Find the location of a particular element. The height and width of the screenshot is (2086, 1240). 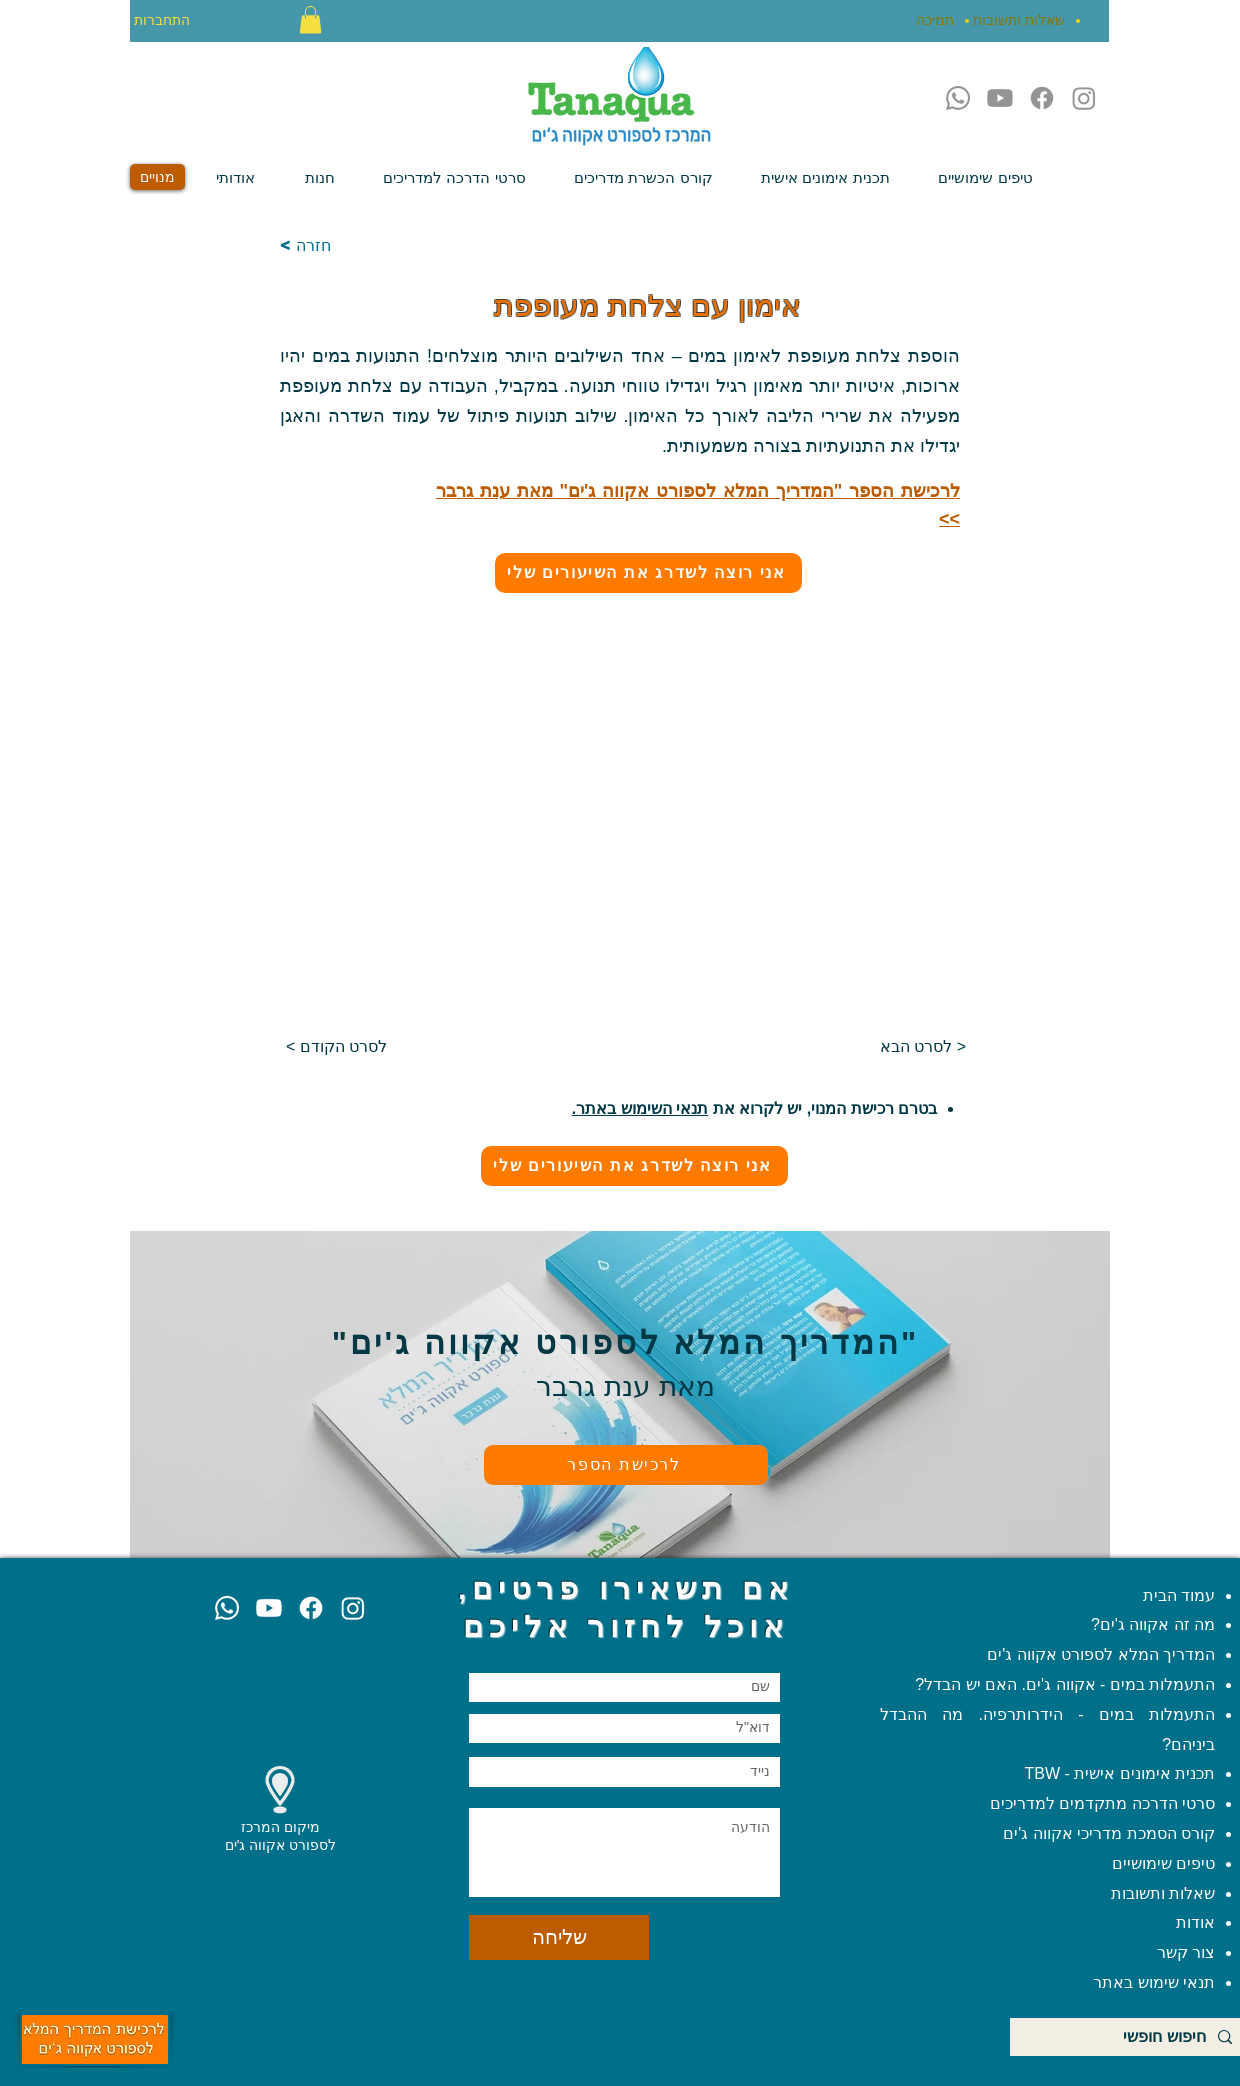

[שליחה] is located at coordinates (559, 1937).